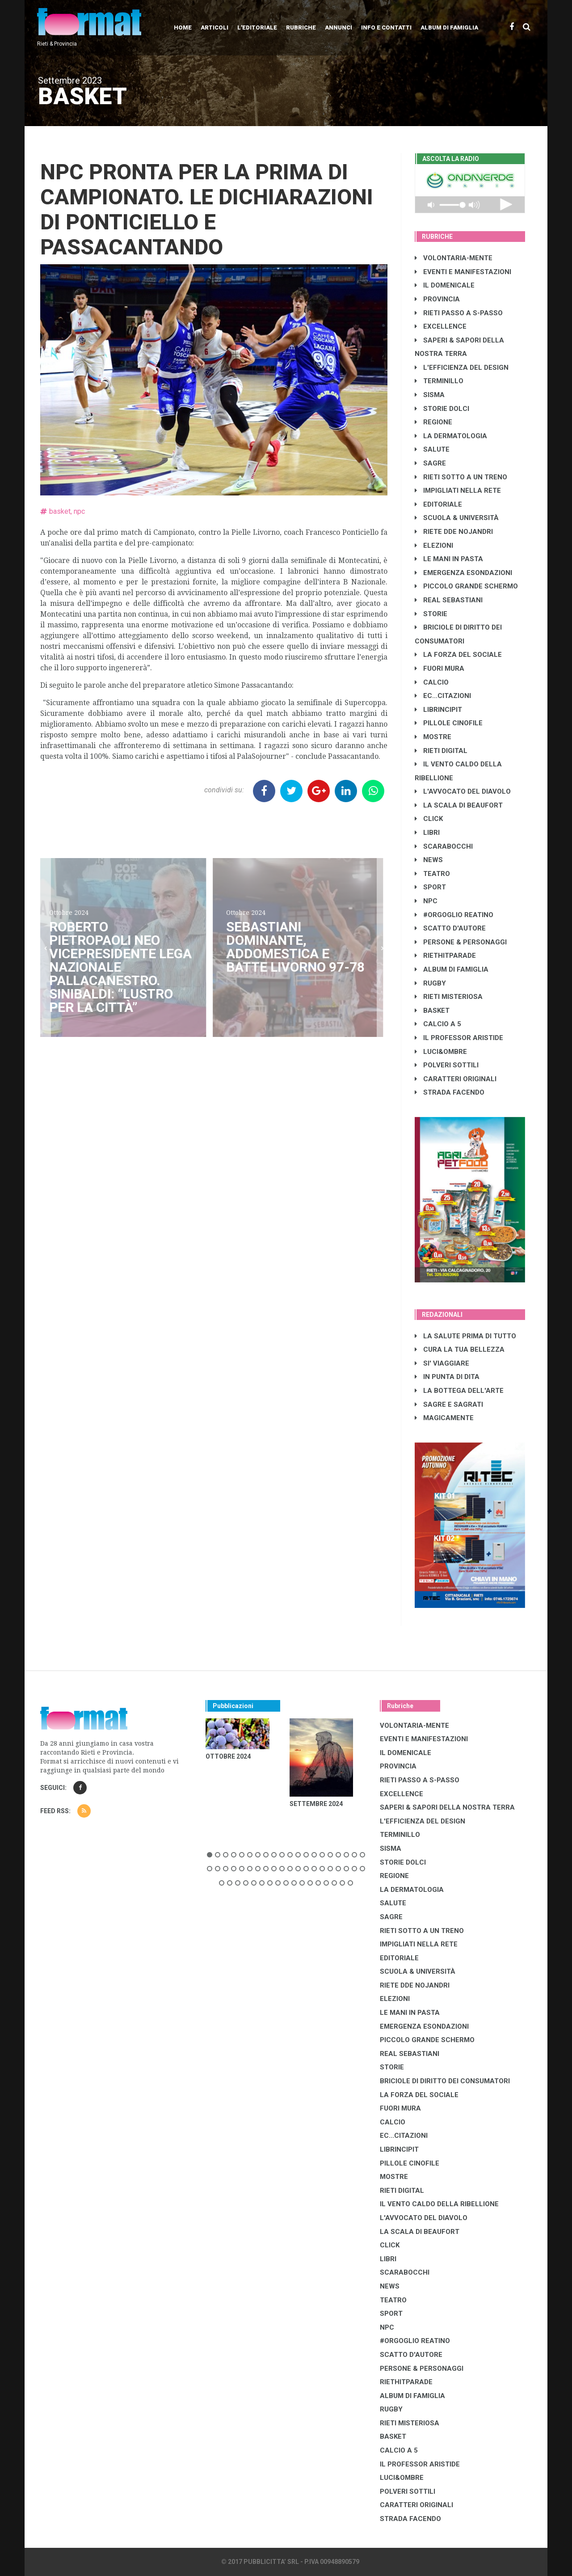  I want to click on Album di Famiglia, so click(449, 27).